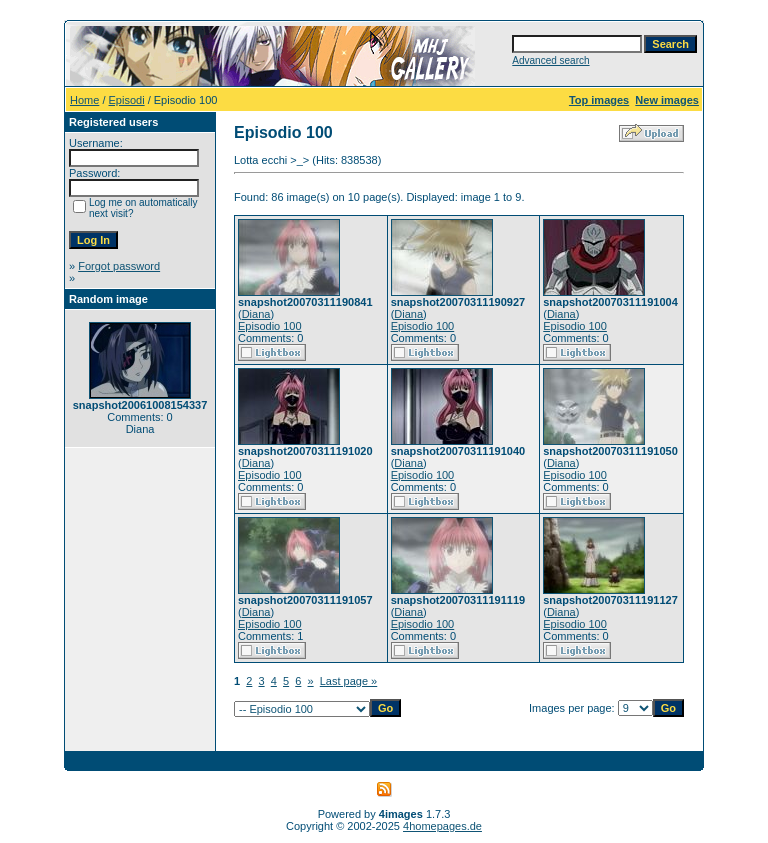  What do you see at coordinates (256, 314) in the screenshot?
I see `Diana` at bounding box center [256, 314].